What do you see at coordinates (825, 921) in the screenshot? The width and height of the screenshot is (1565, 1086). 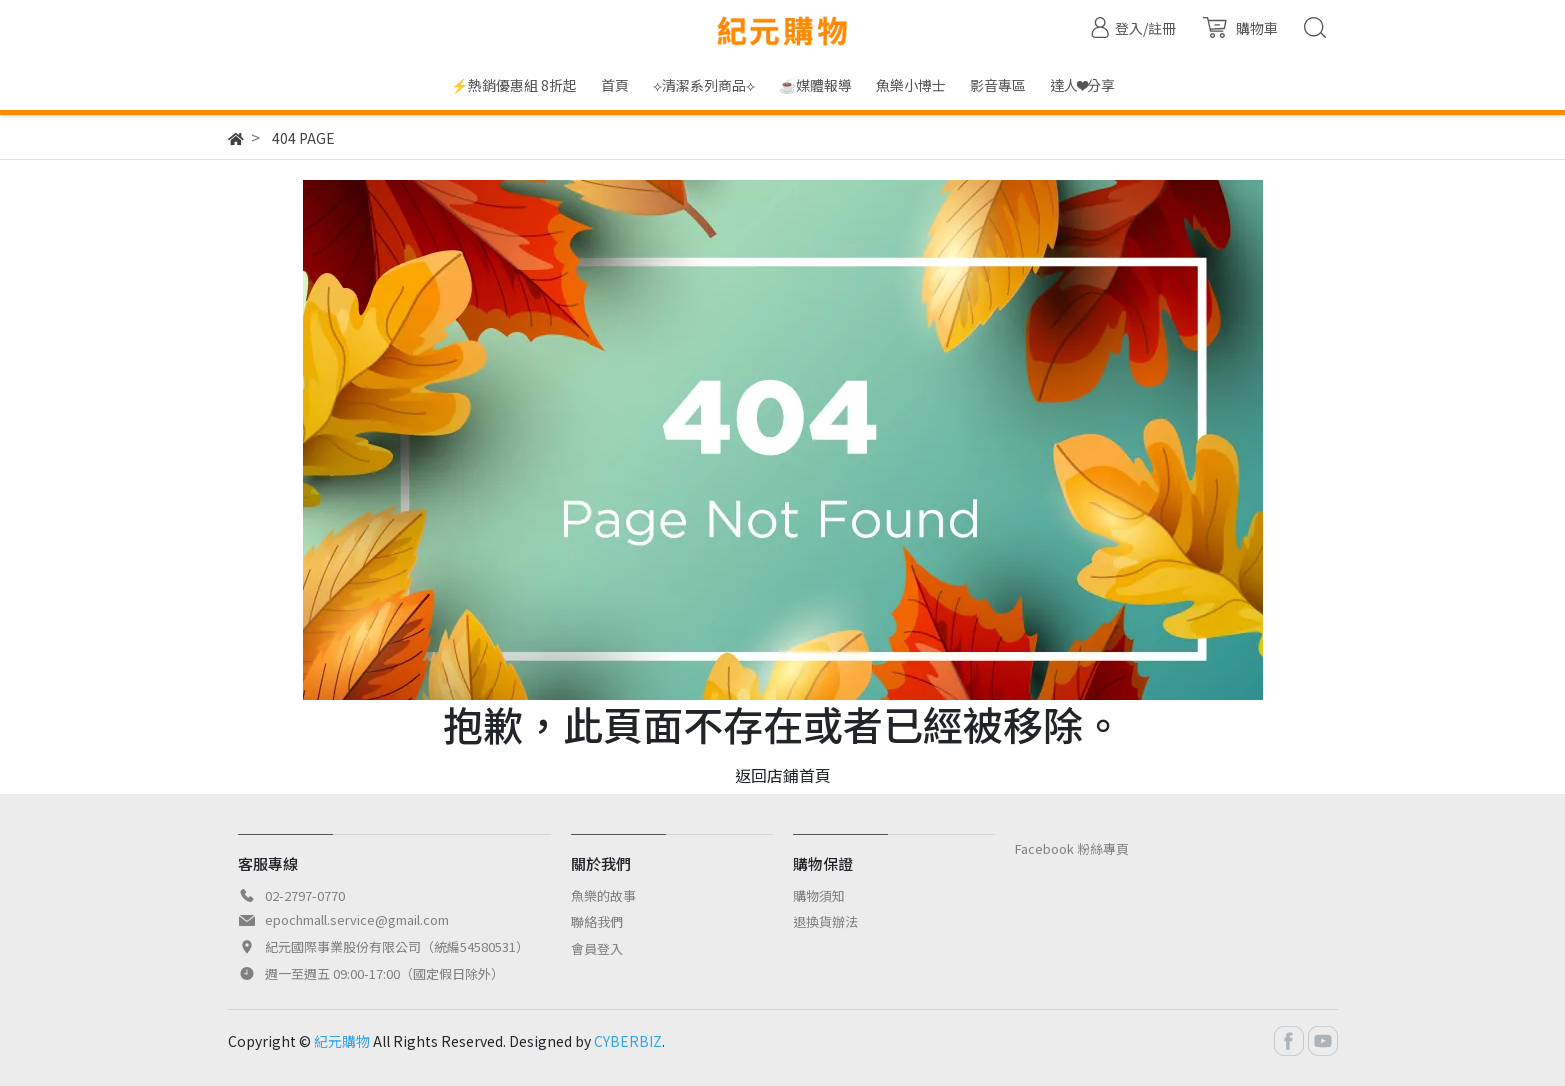 I see `退換貨辦法` at bounding box center [825, 921].